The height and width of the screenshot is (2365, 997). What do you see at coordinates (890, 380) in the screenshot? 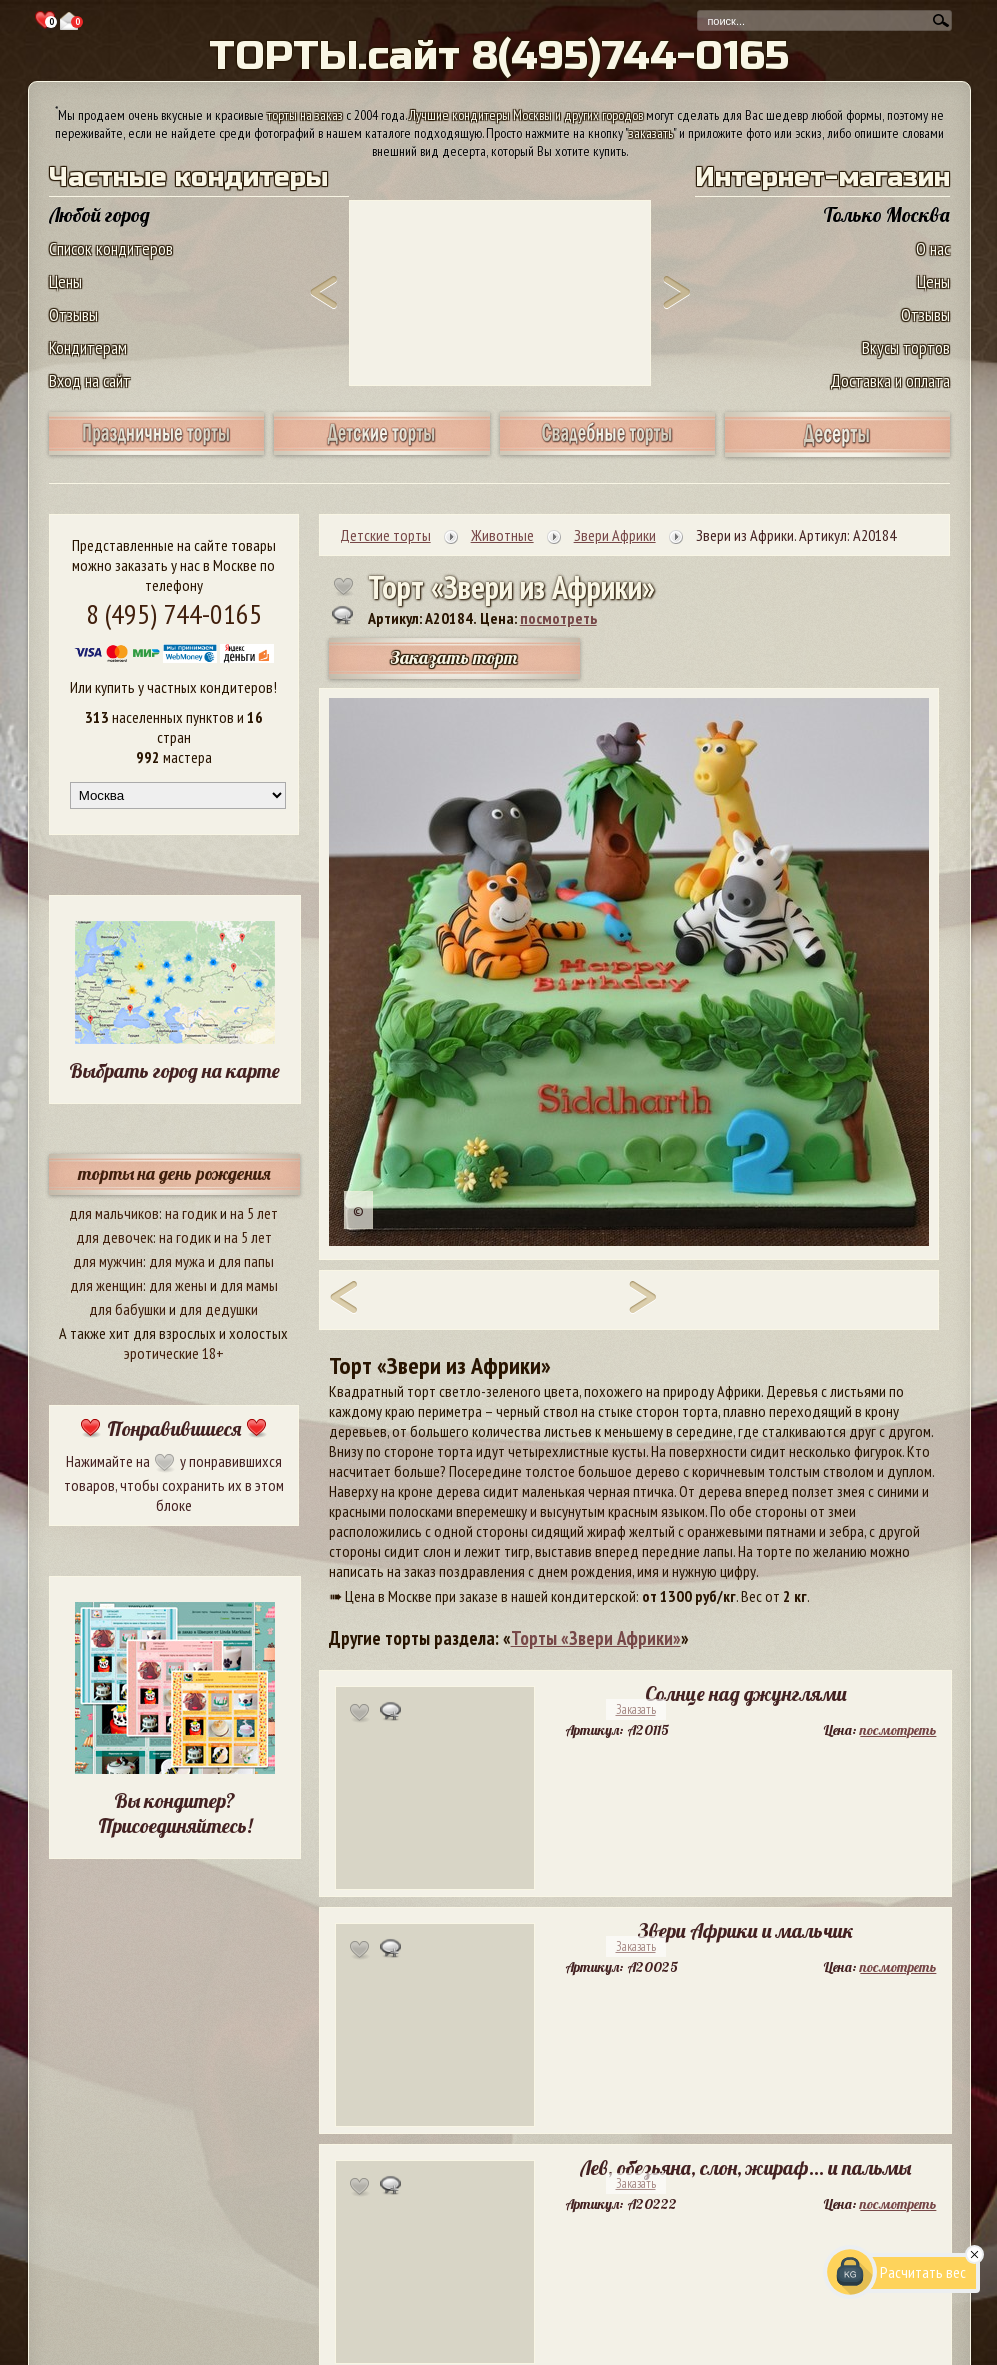
I see `Доставка и оплата` at bounding box center [890, 380].